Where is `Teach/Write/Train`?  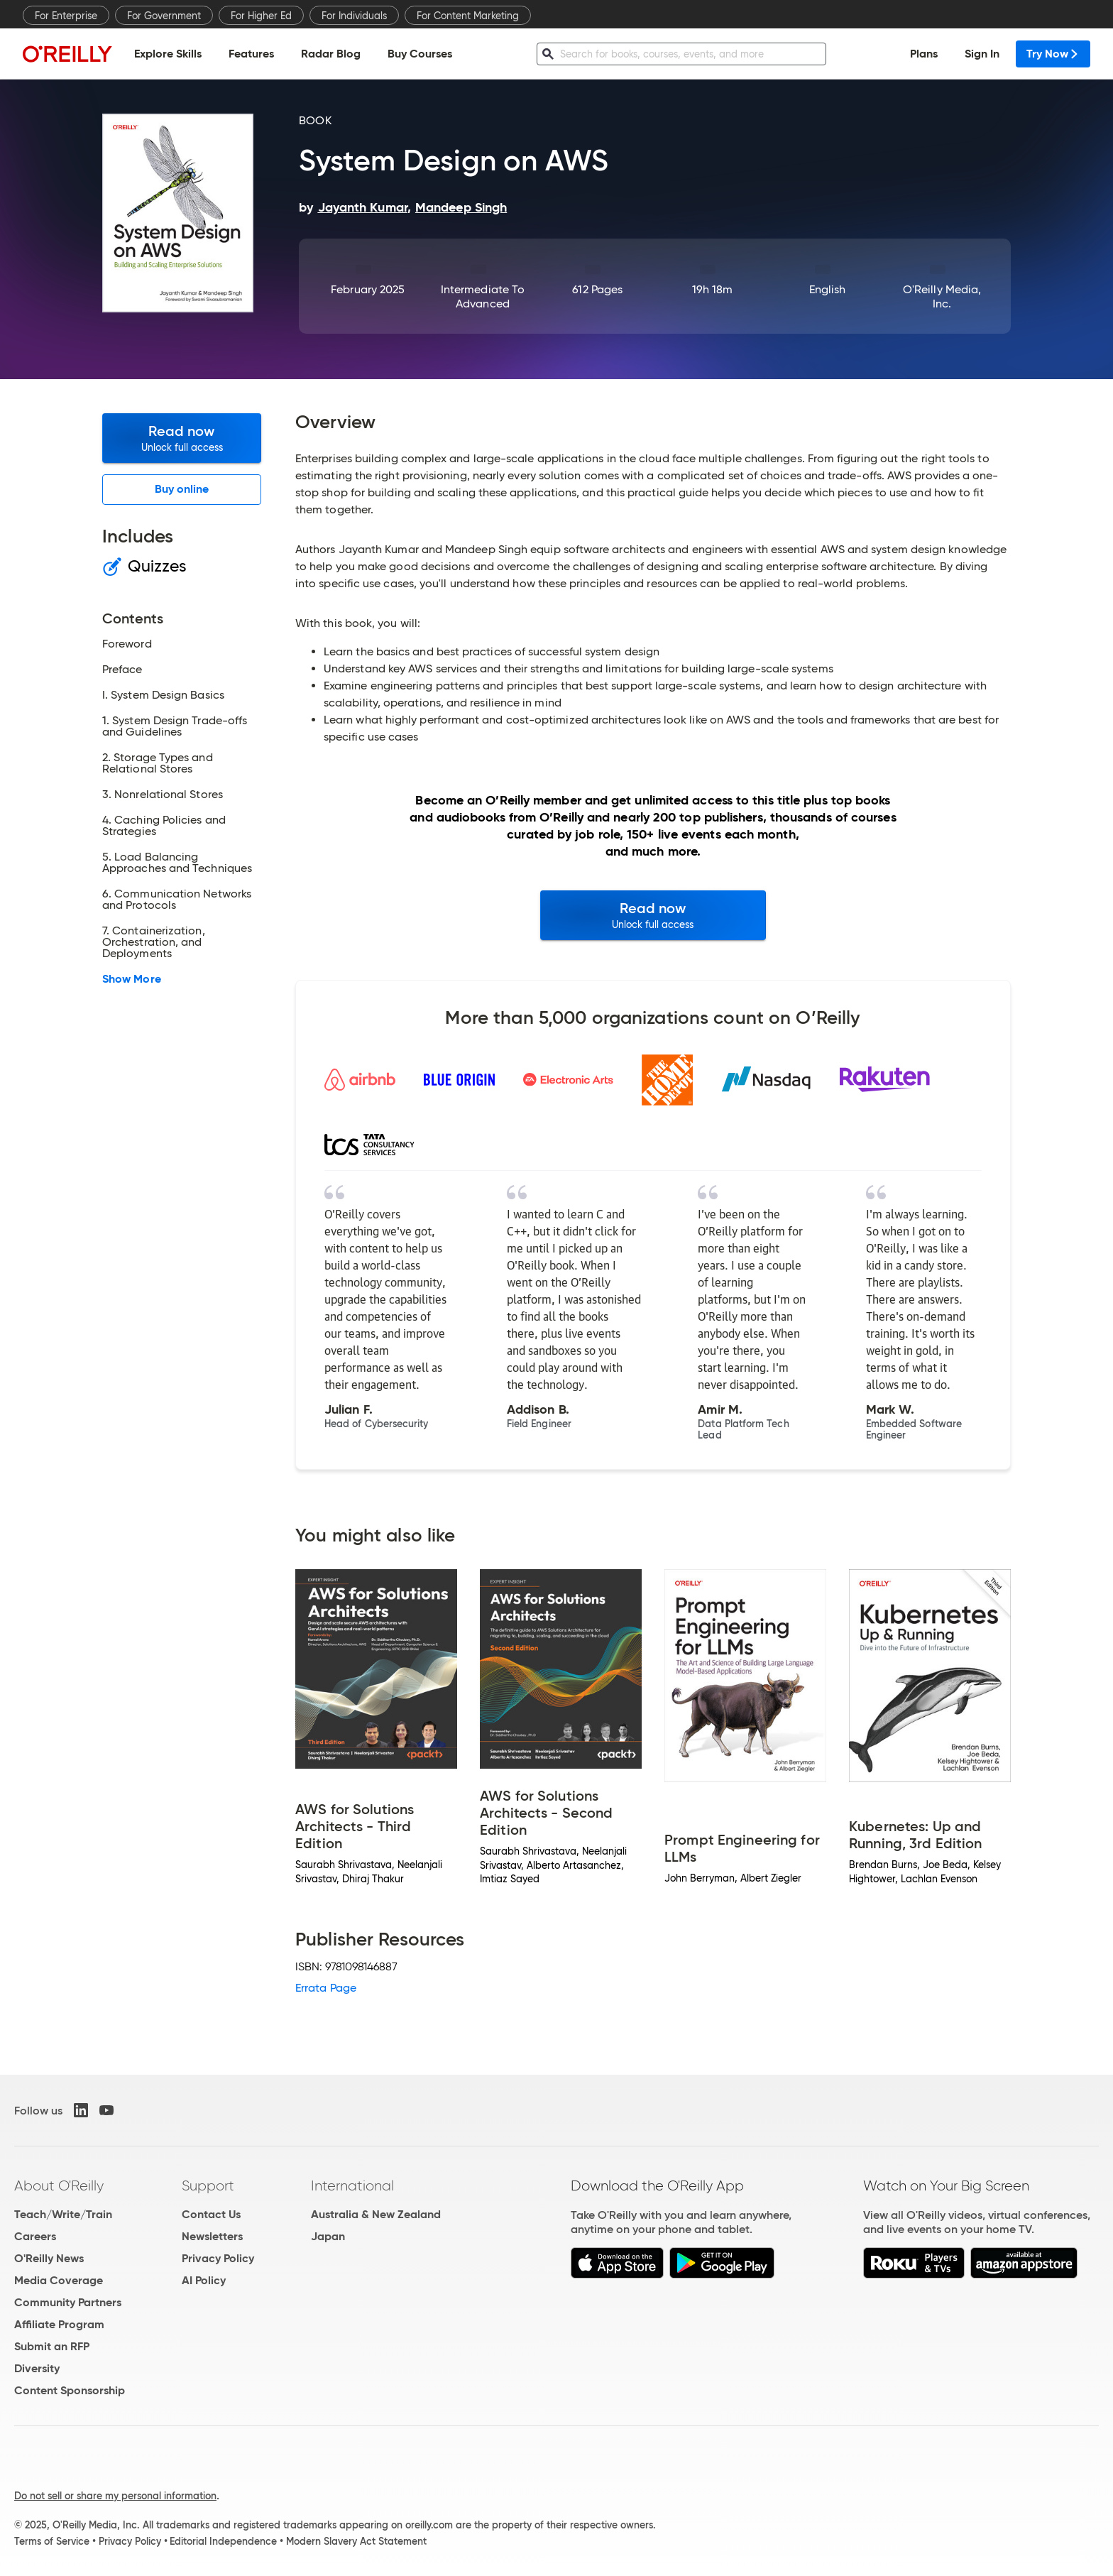 Teach/Write/Train is located at coordinates (63, 2214).